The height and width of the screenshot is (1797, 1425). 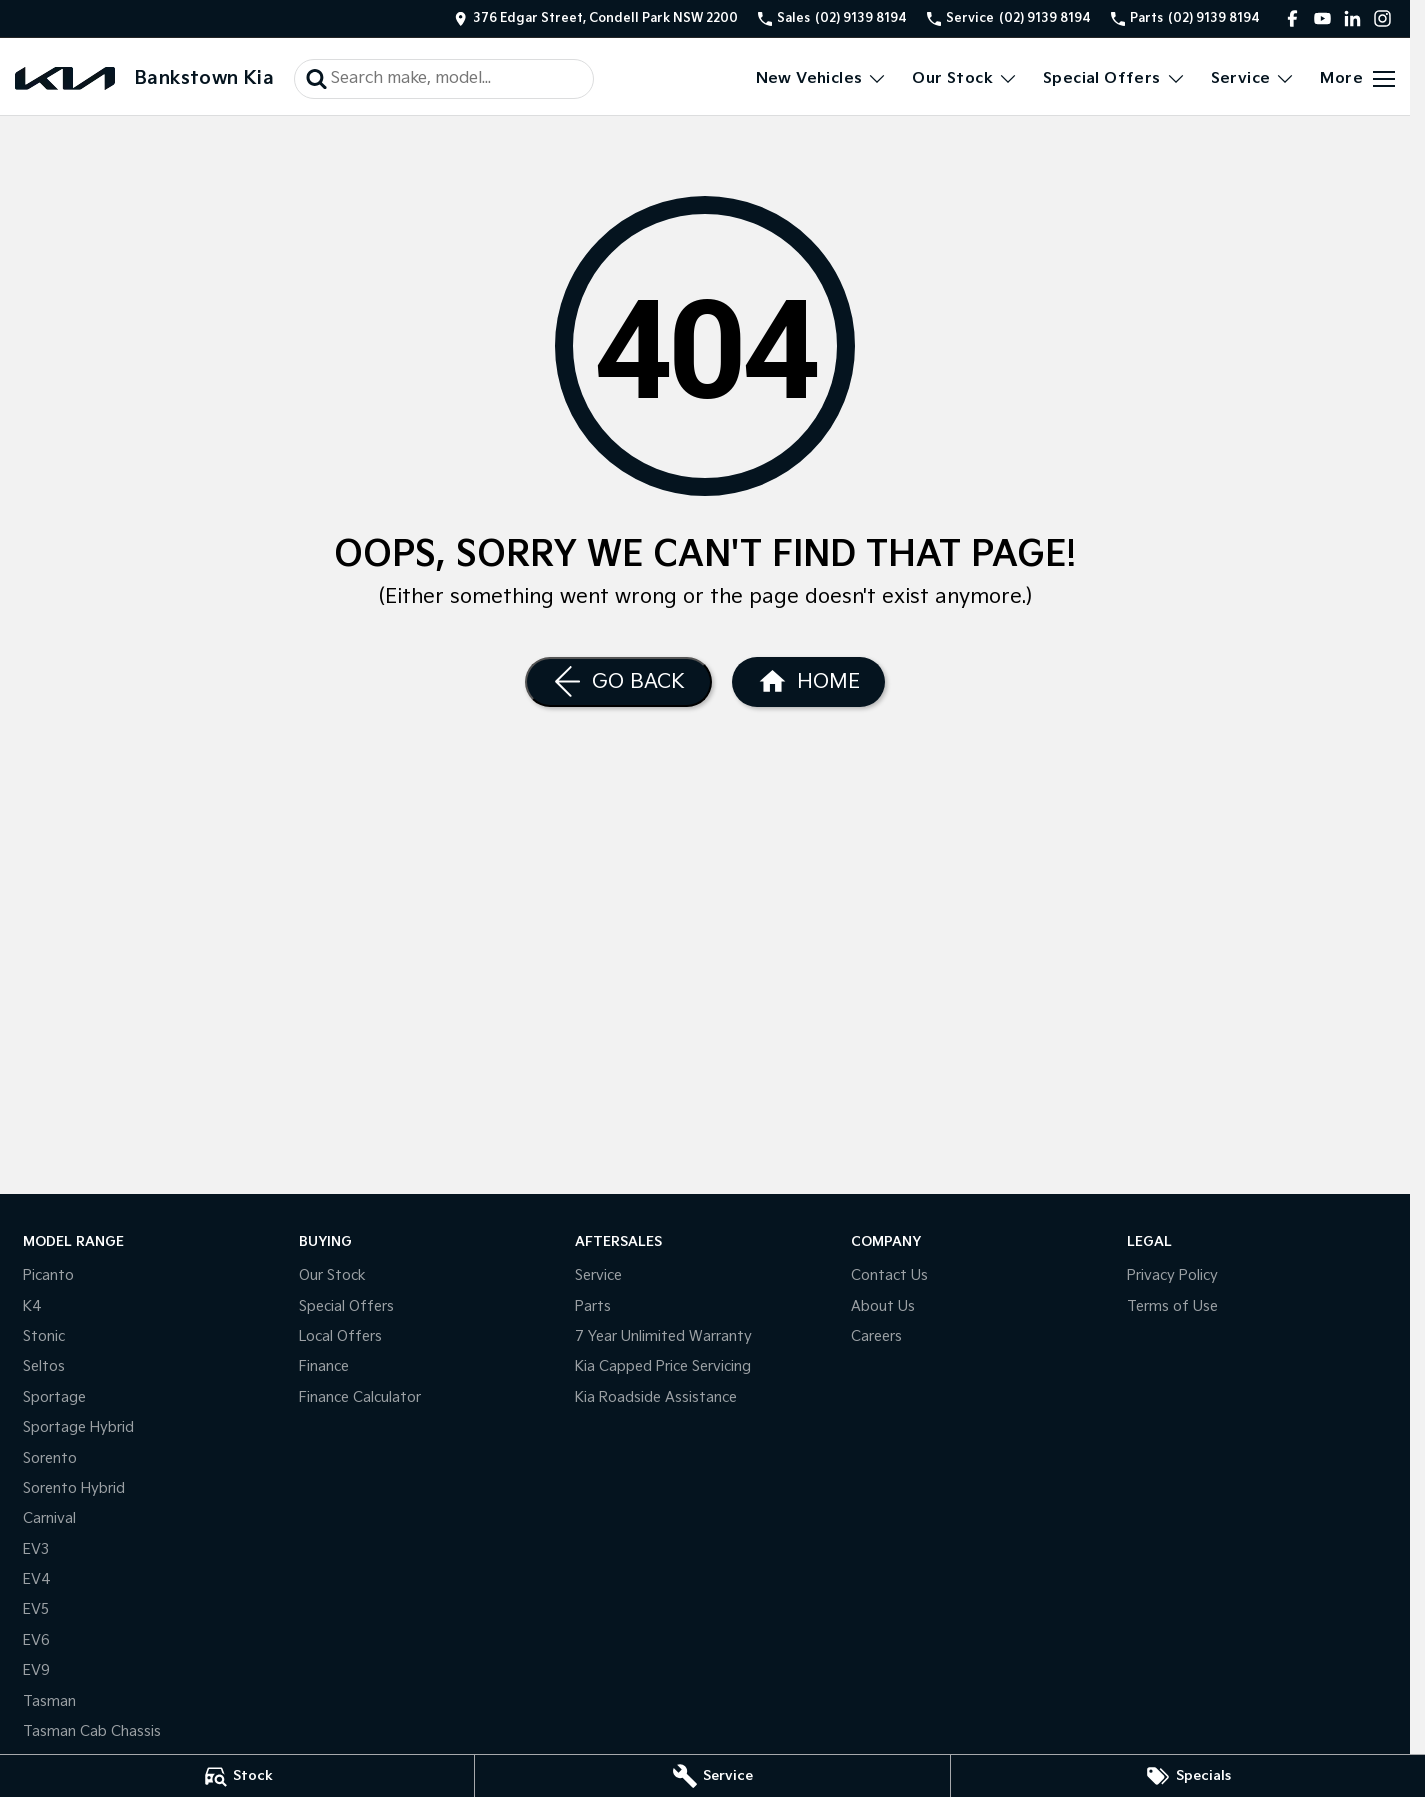 What do you see at coordinates (656, 1397) in the screenshot?
I see `Kia Roadside Assistance` at bounding box center [656, 1397].